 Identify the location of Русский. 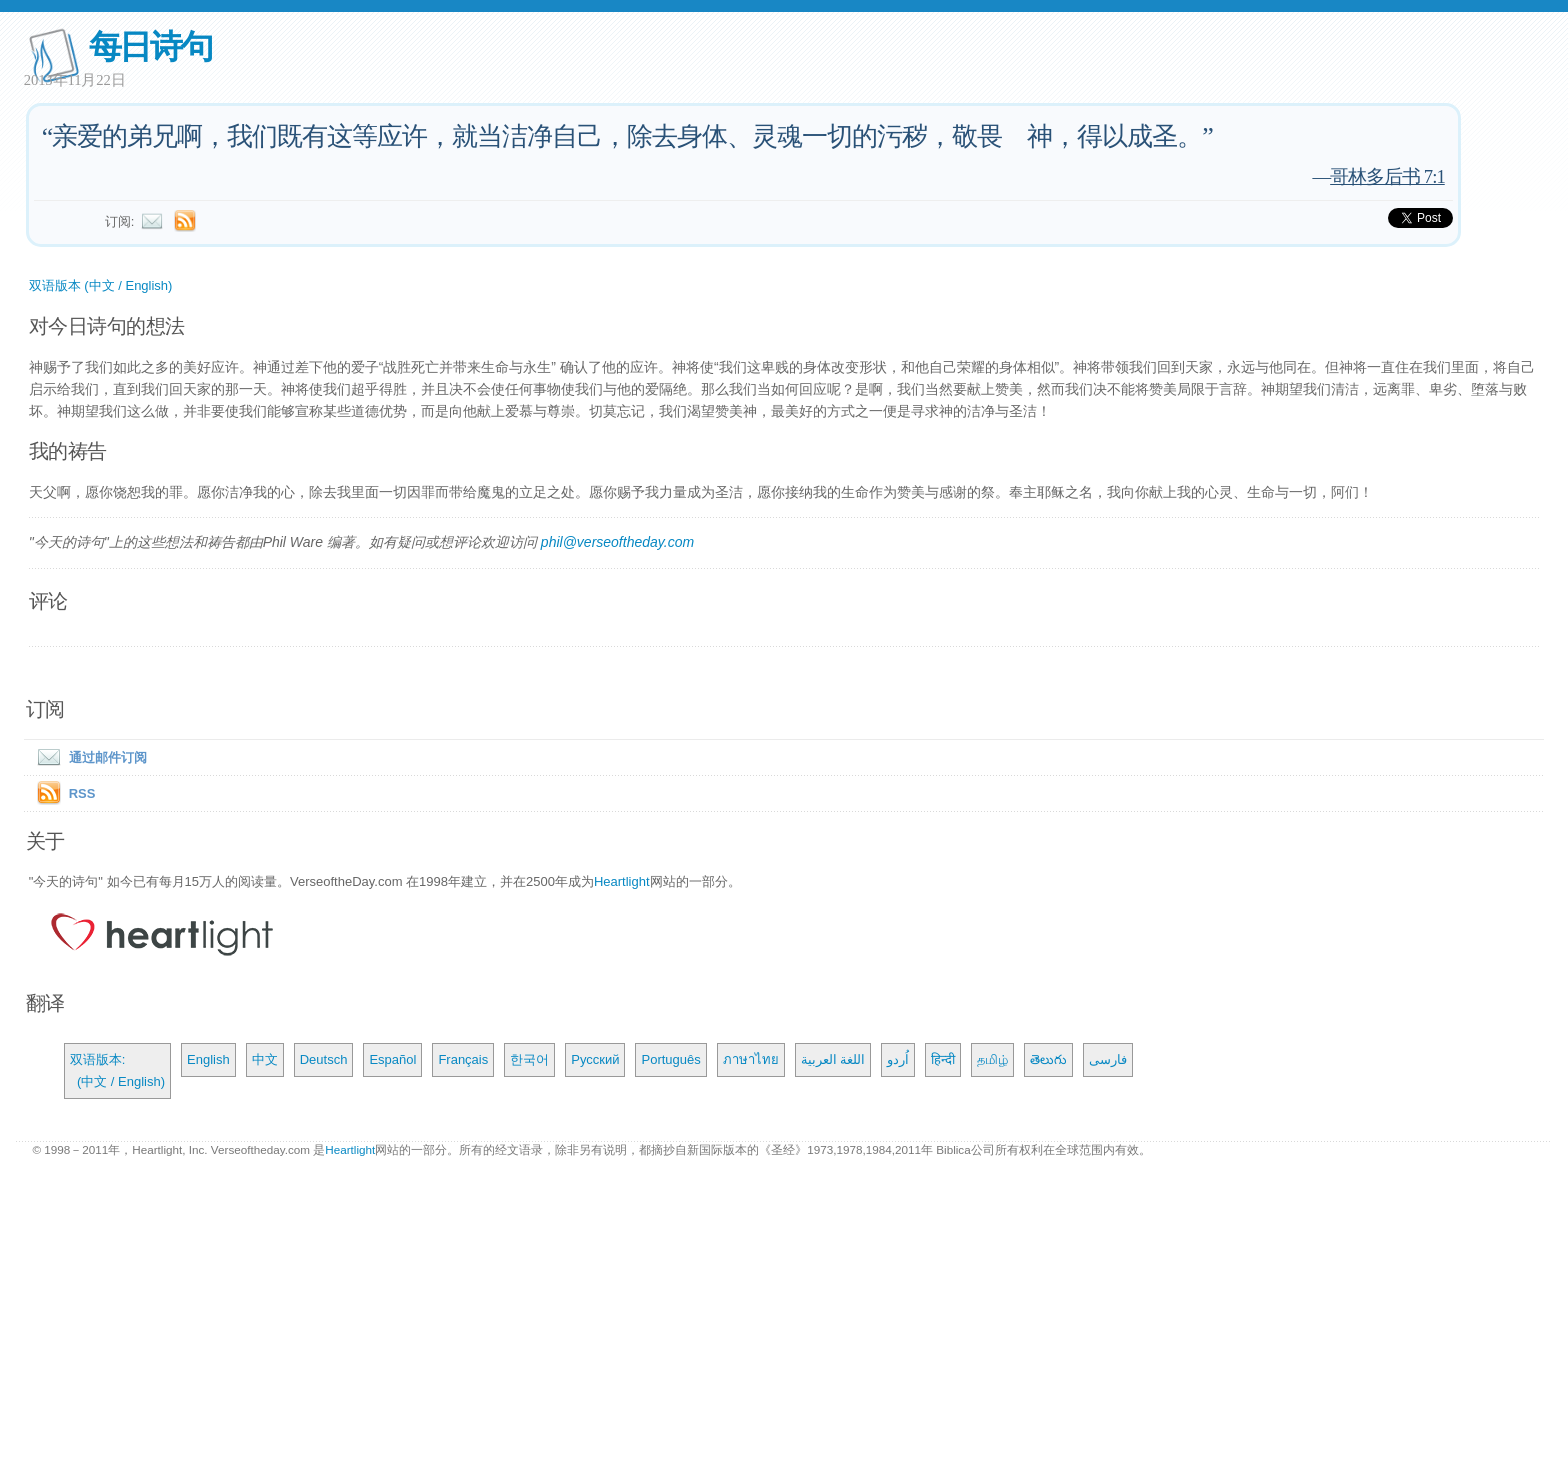
(595, 1059).